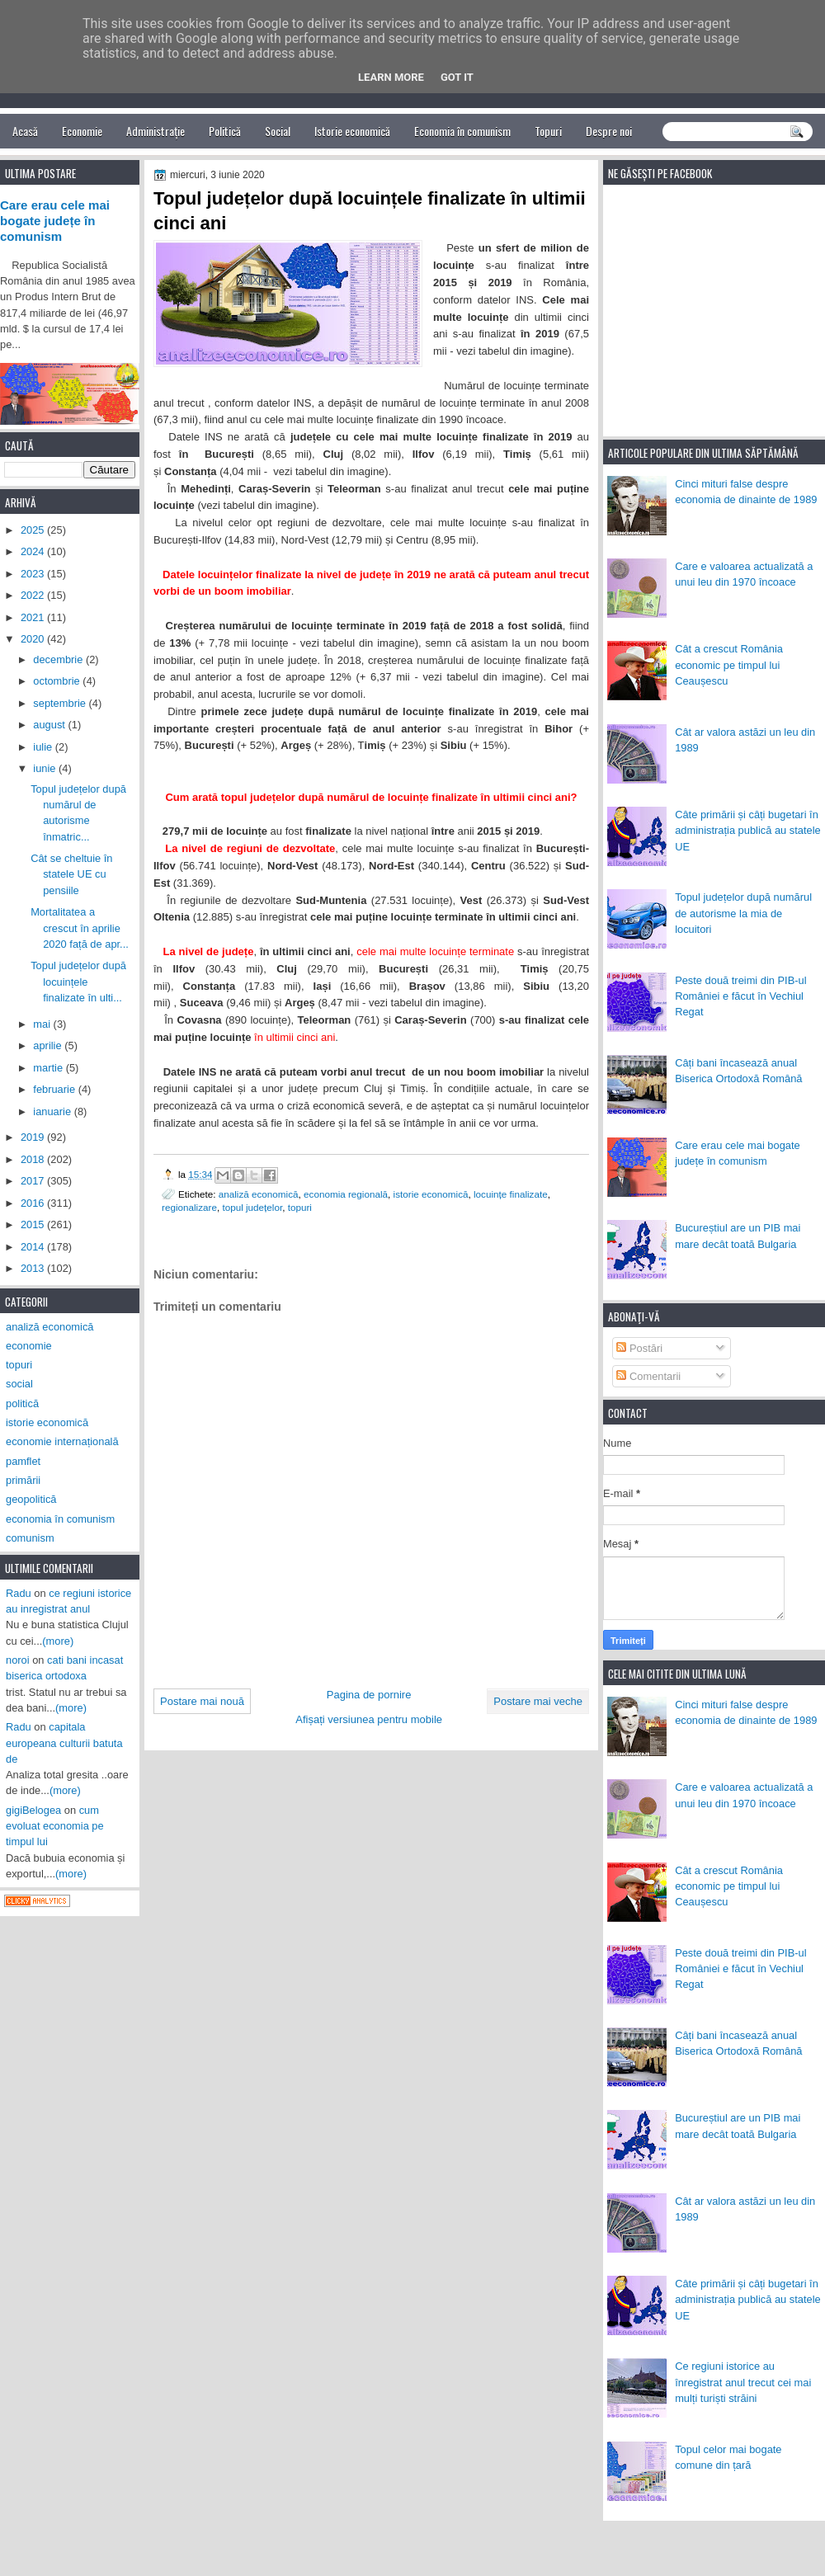 This screenshot has width=825, height=2576. What do you see at coordinates (43, 1024) in the screenshot?
I see `mai` at bounding box center [43, 1024].